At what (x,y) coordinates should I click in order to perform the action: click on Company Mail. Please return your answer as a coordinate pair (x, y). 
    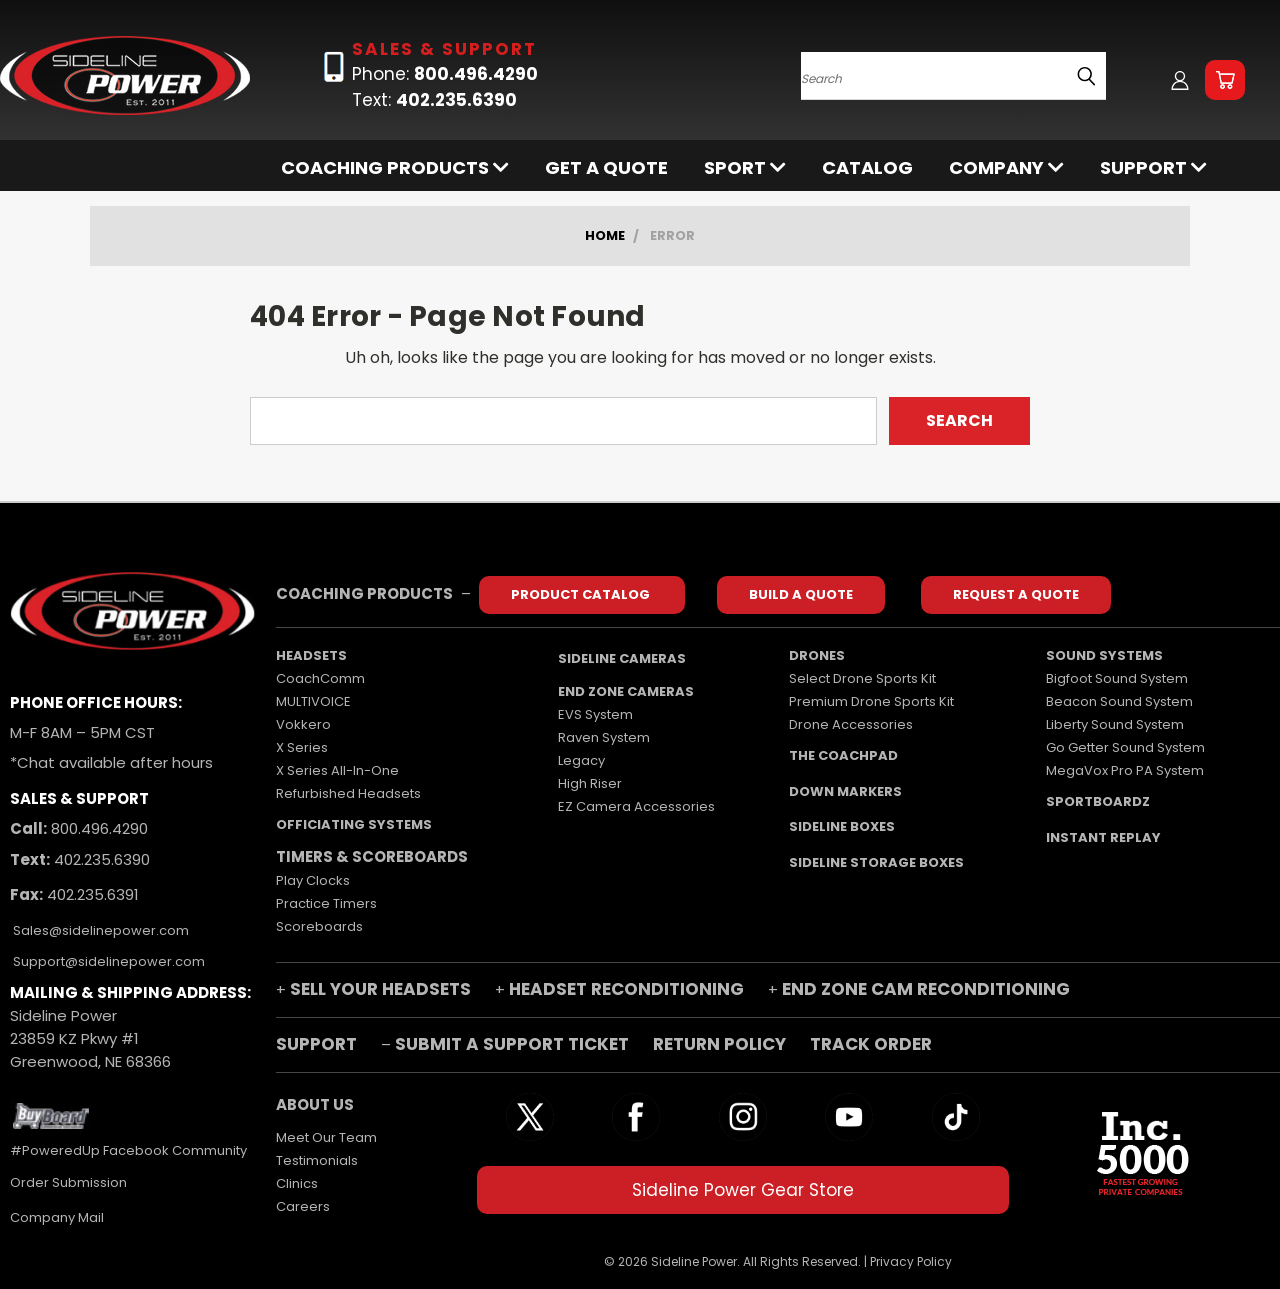
    Looking at the image, I should click on (57, 1217).